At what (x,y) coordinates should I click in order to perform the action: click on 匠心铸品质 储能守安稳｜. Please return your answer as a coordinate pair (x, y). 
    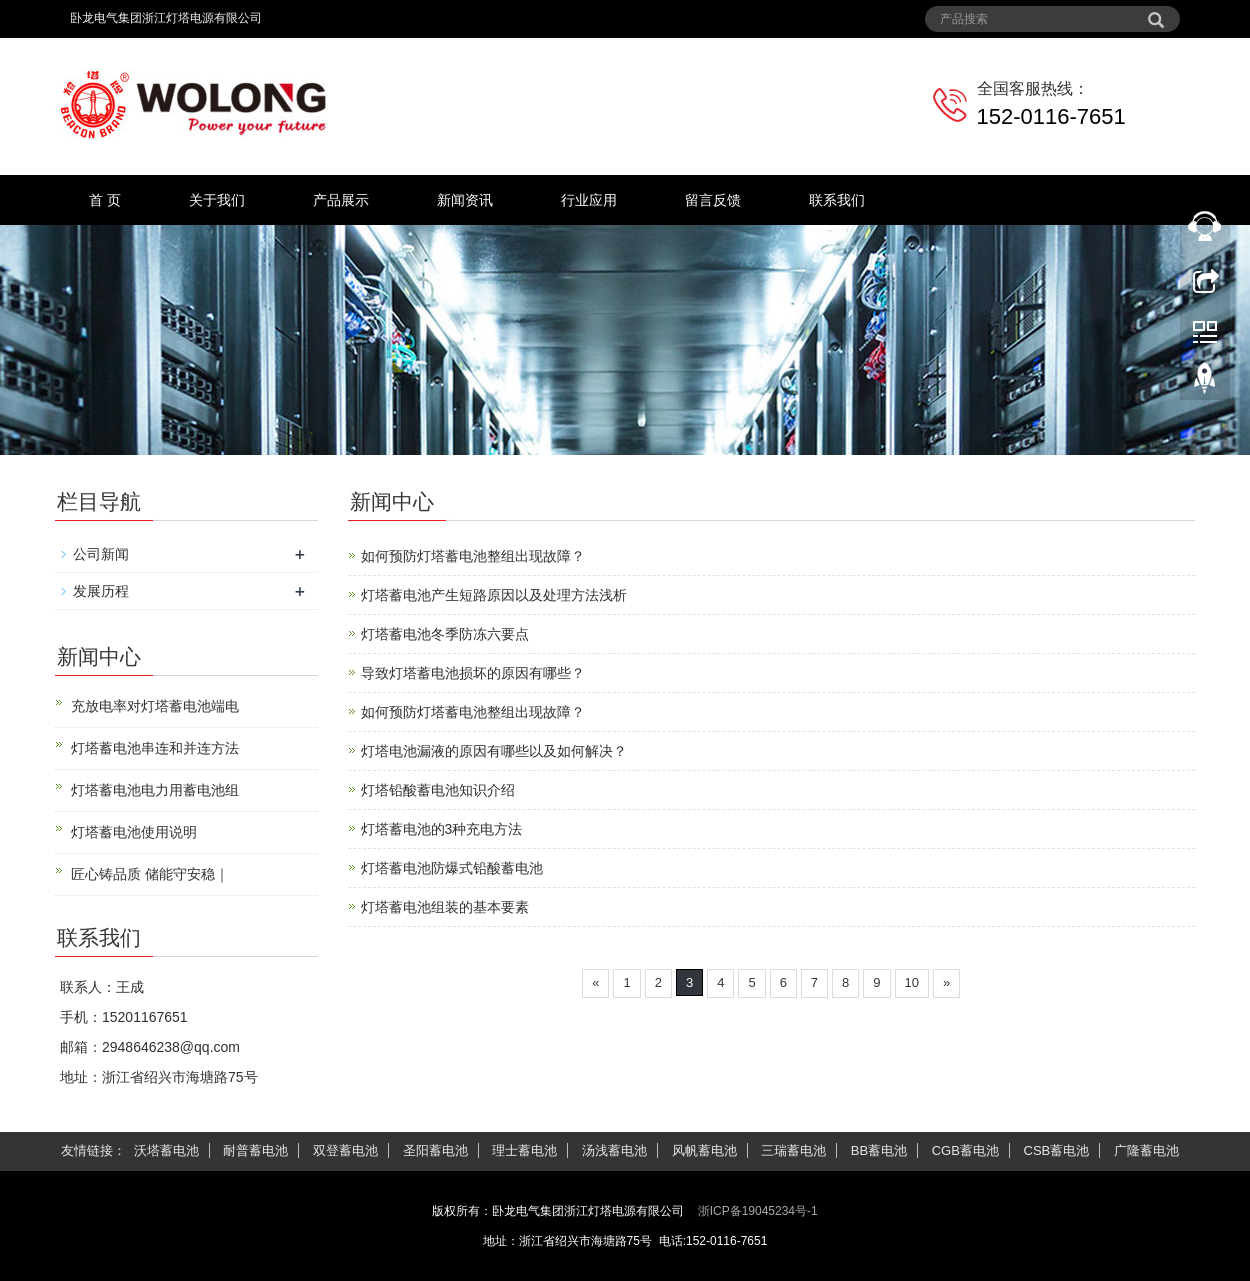
    Looking at the image, I should click on (150, 874).